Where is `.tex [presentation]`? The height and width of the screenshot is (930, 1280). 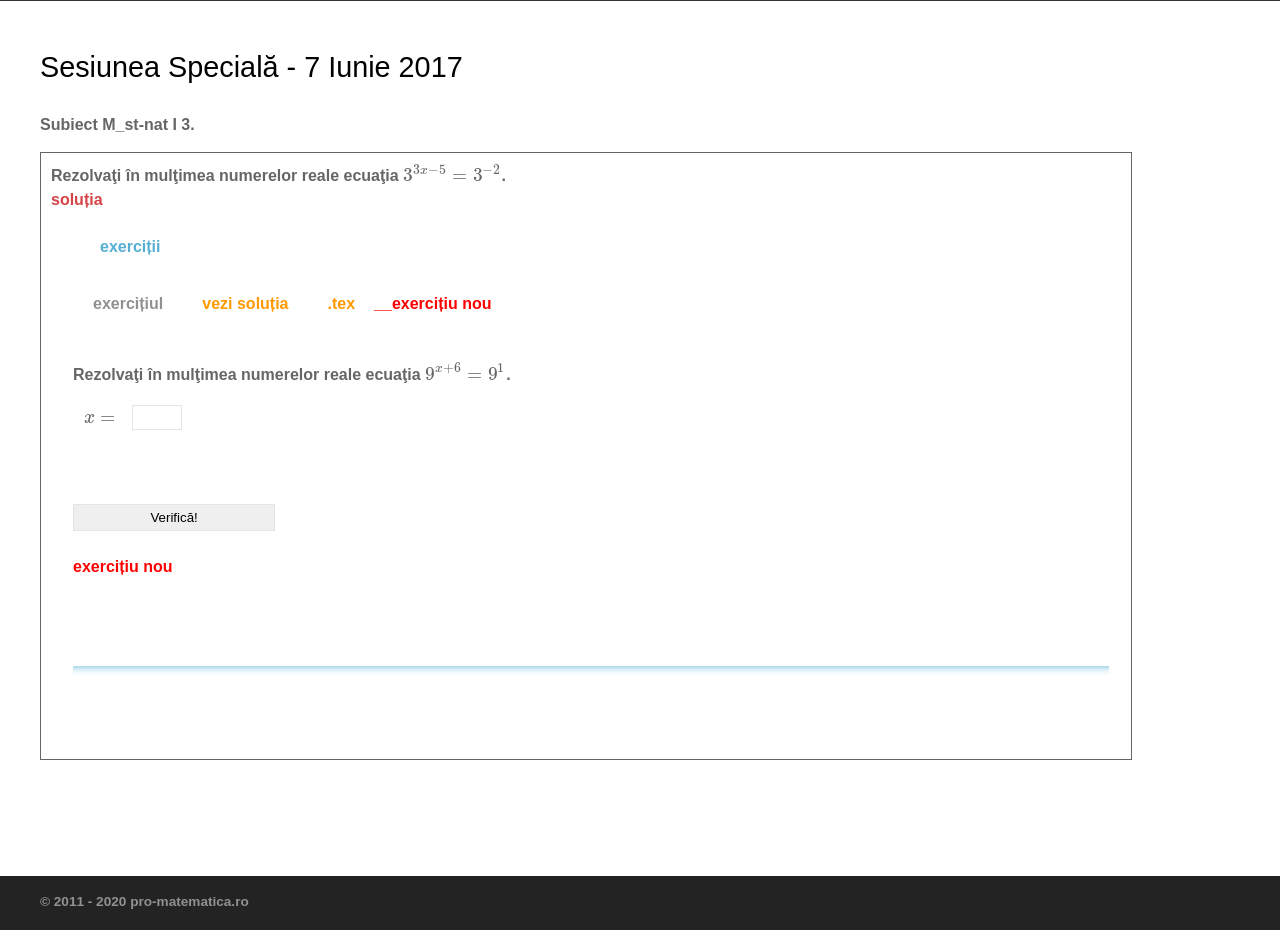
.tex [presentation] is located at coordinates (342, 303).